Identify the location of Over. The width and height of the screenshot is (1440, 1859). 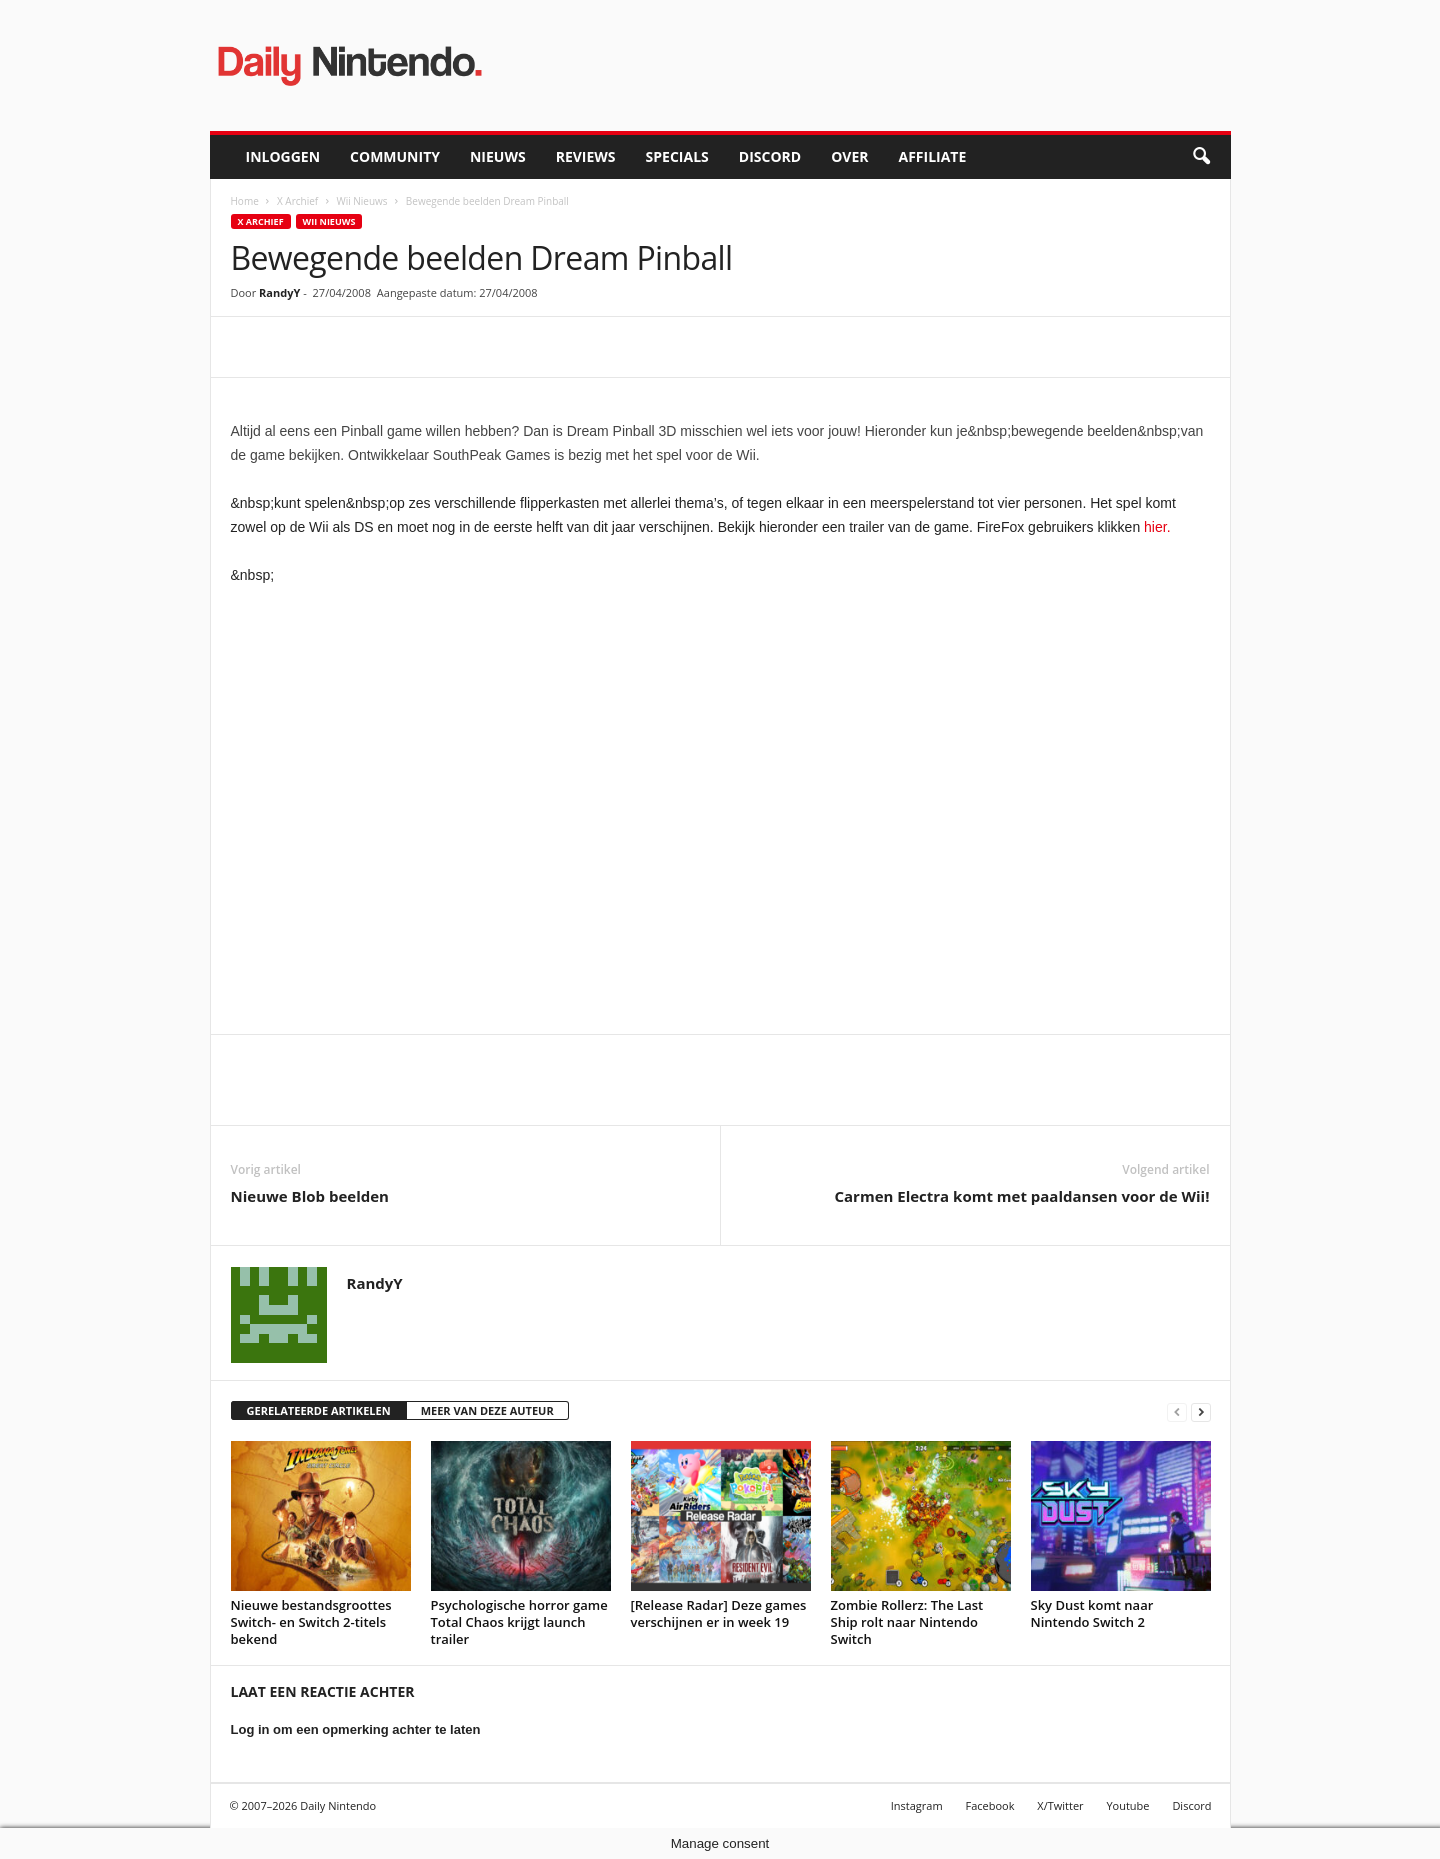
(849, 156).